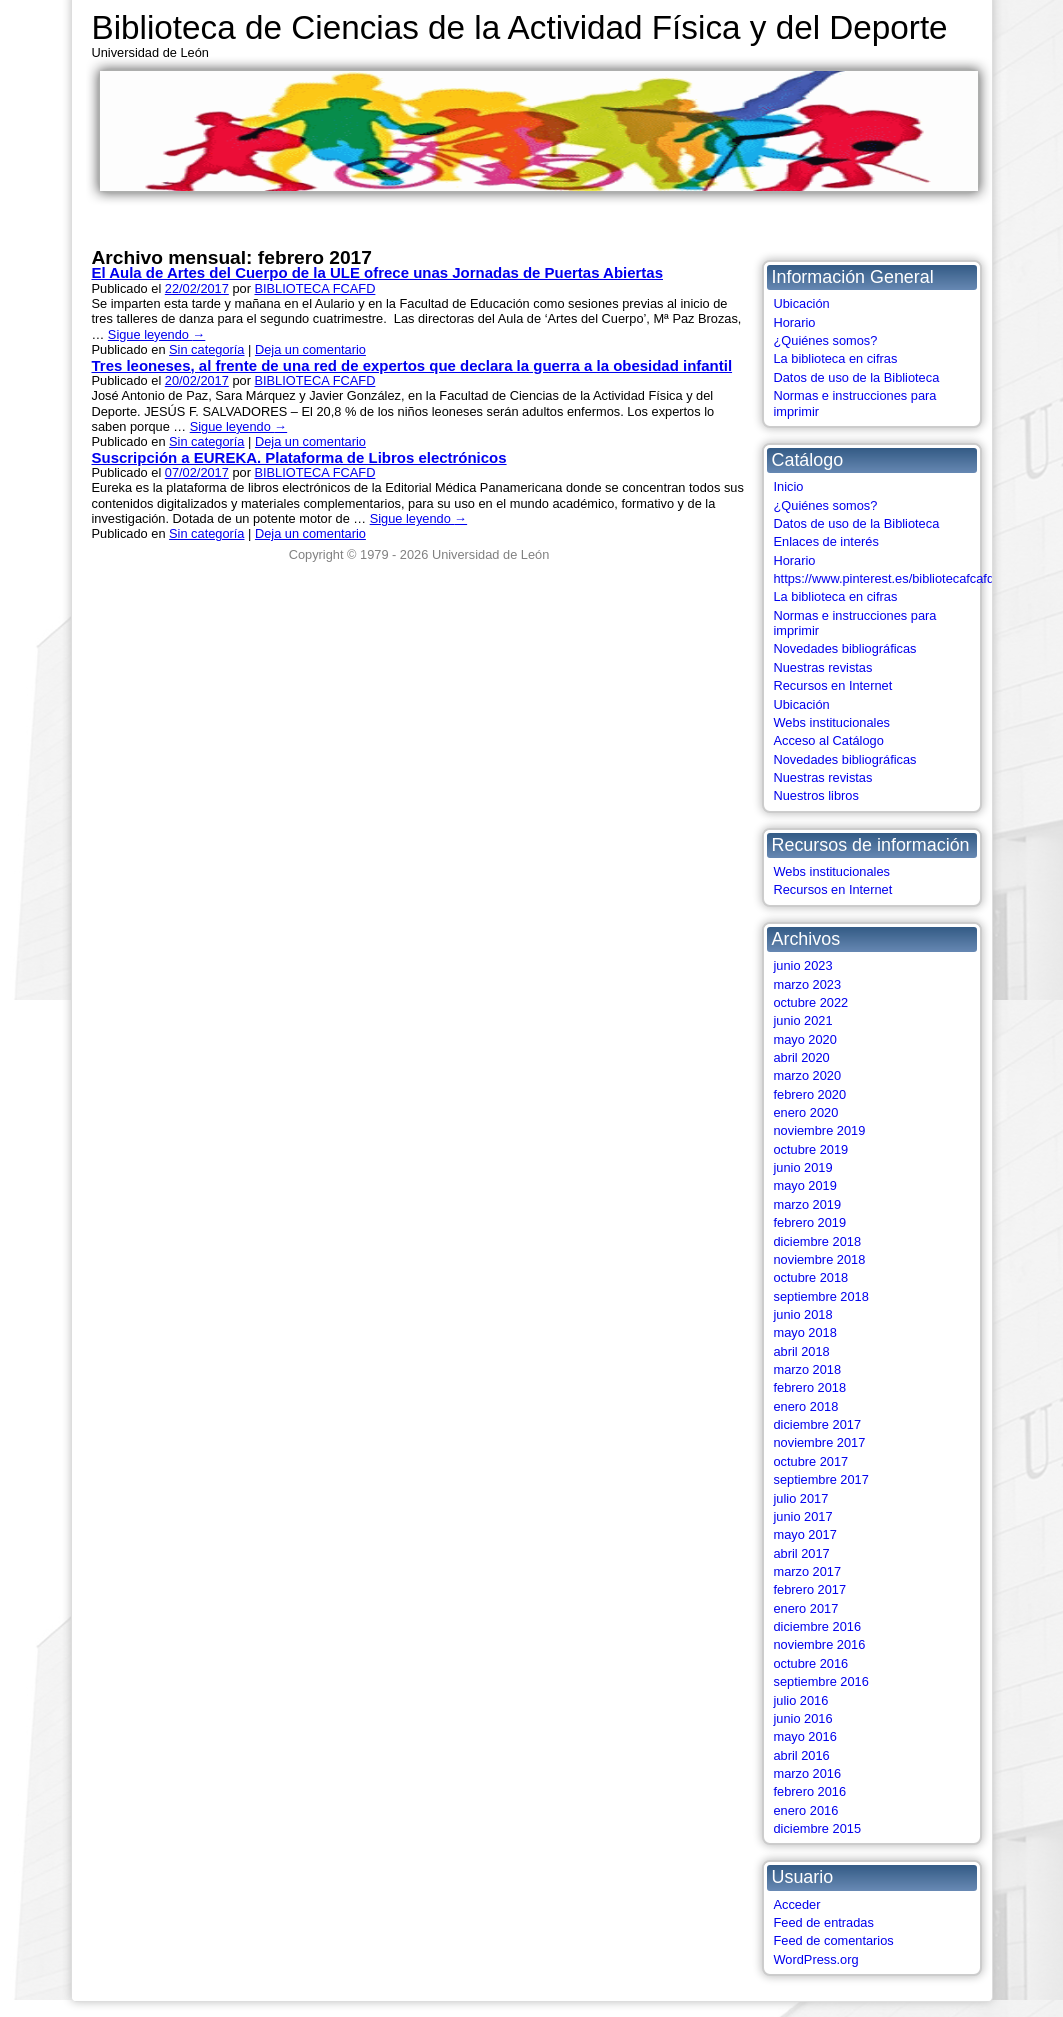 The image size is (1063, 2017). Describe the element at coordinates (802, 1553) in the screenshot. I see `abril 2017` at that location.